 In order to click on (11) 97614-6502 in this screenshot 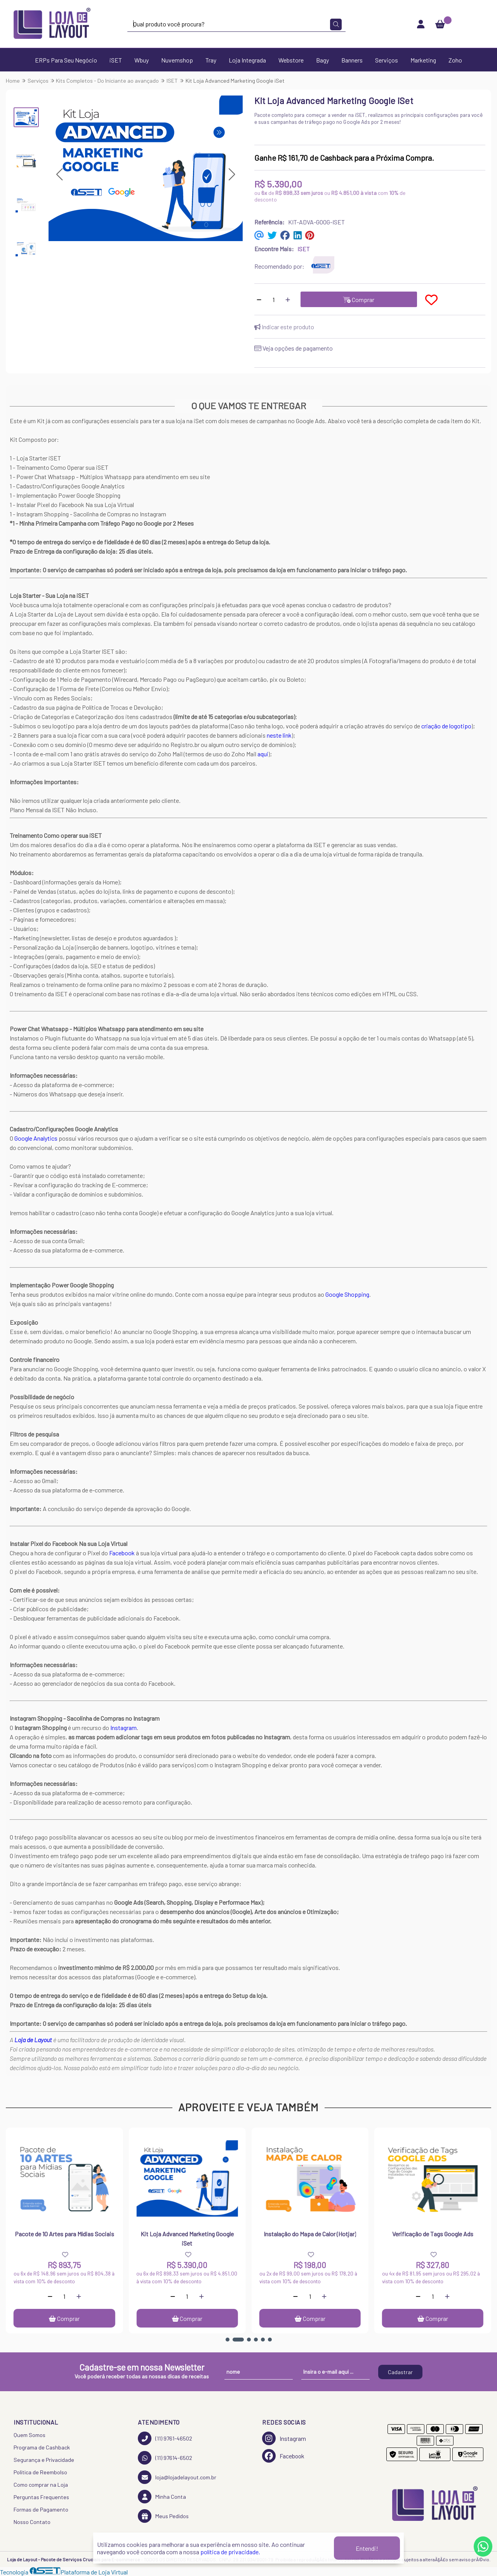, I will do `click(165, 2458)`.